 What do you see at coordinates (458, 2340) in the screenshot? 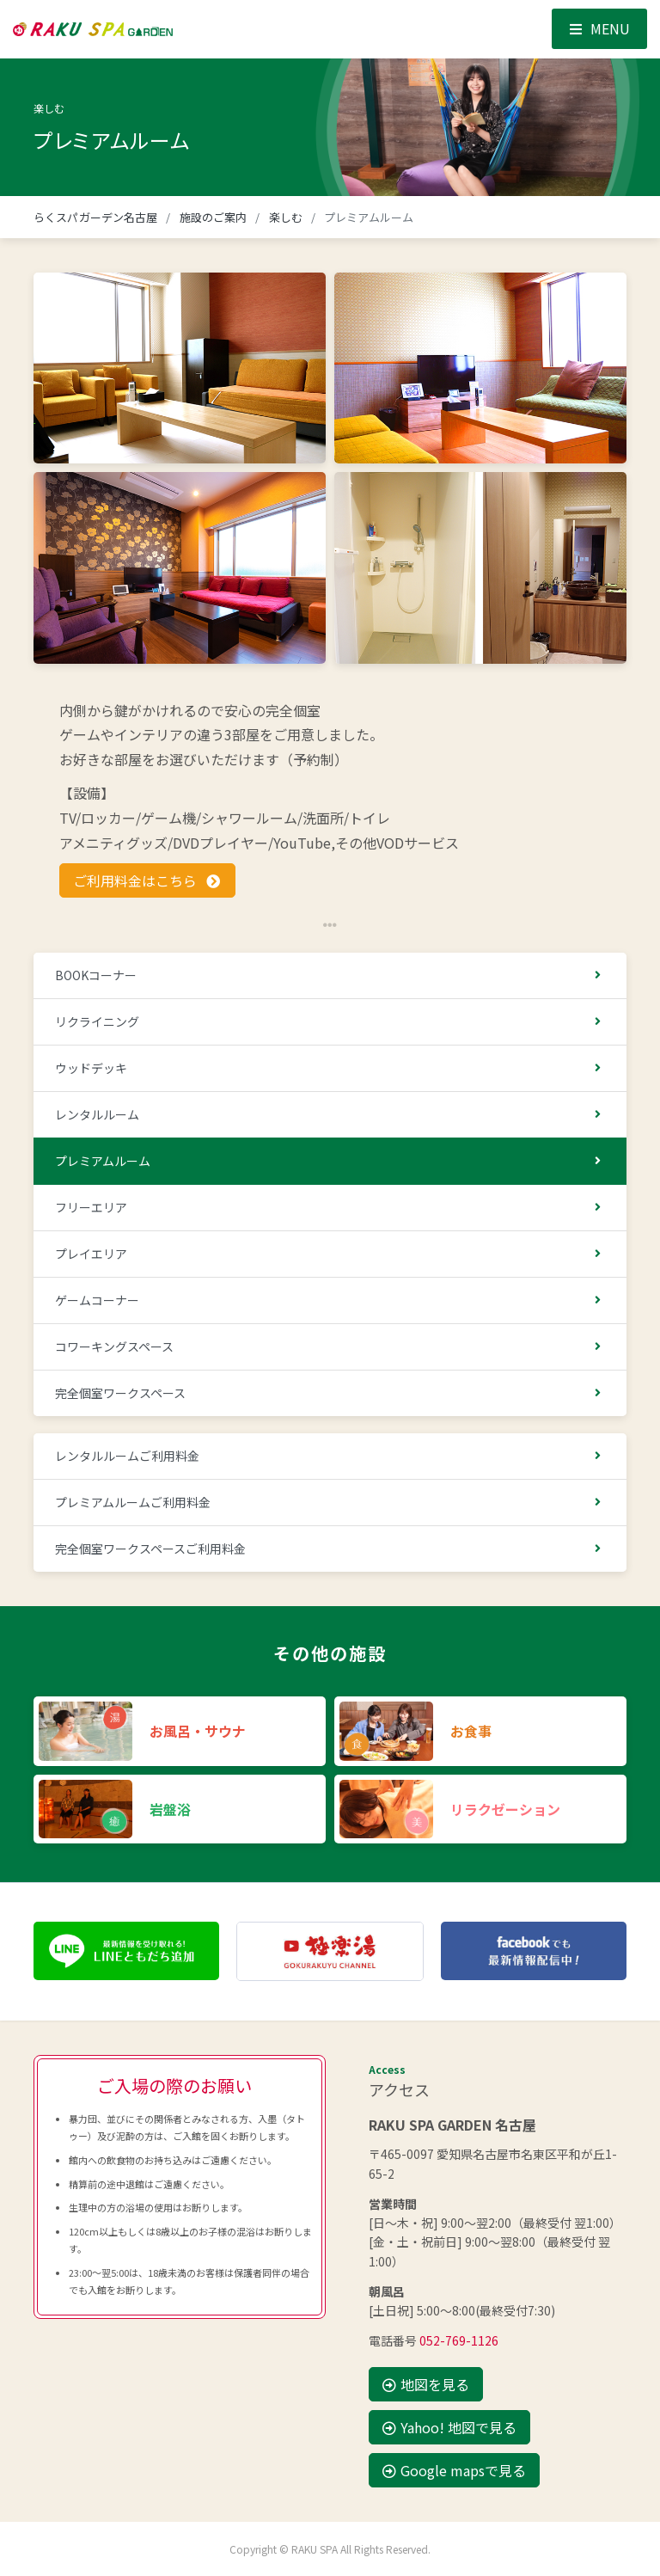
I see `052-769-1126` at bounding box center [458, 2340].